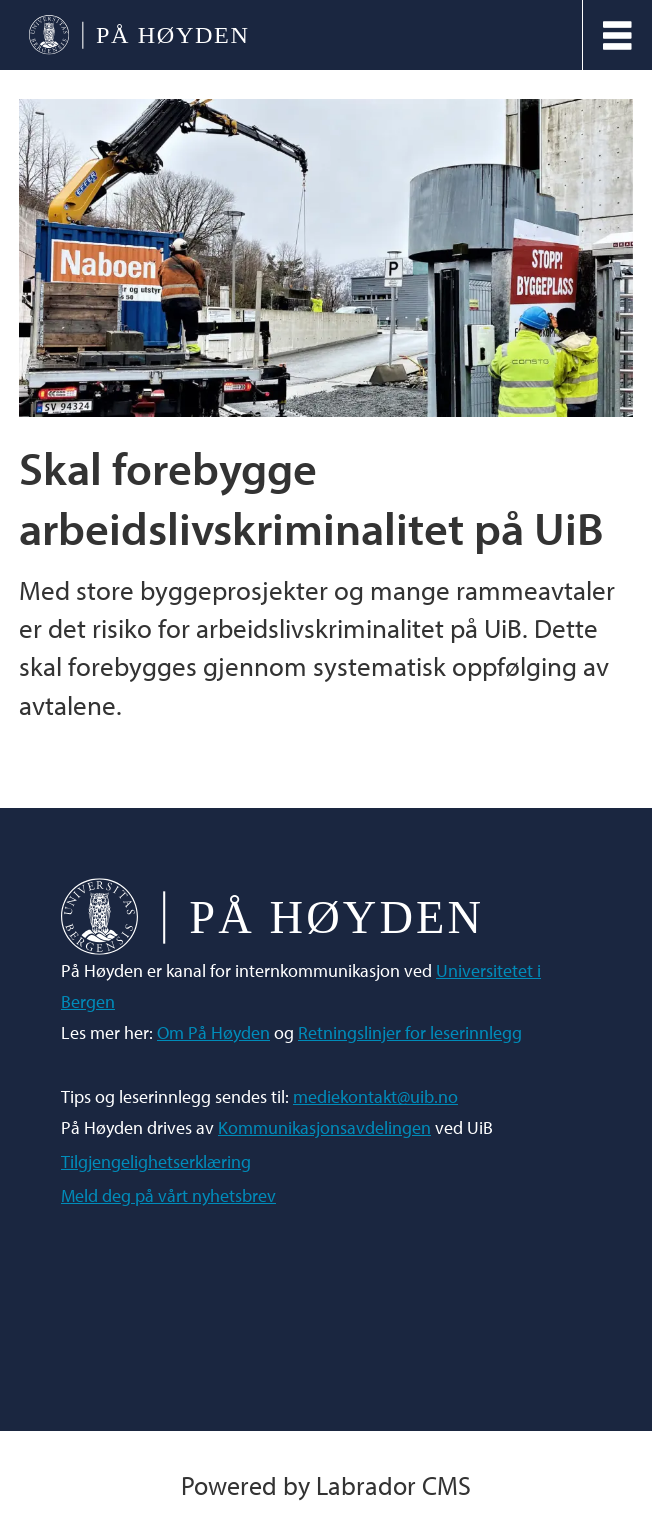 The width and height of the screenshot is (652, 1539). What do you see at coordinates (168, 1195) in the screenshot?
I see `Meld deg på vårt nyhetsbrev` at bounding box center [168, 1195].